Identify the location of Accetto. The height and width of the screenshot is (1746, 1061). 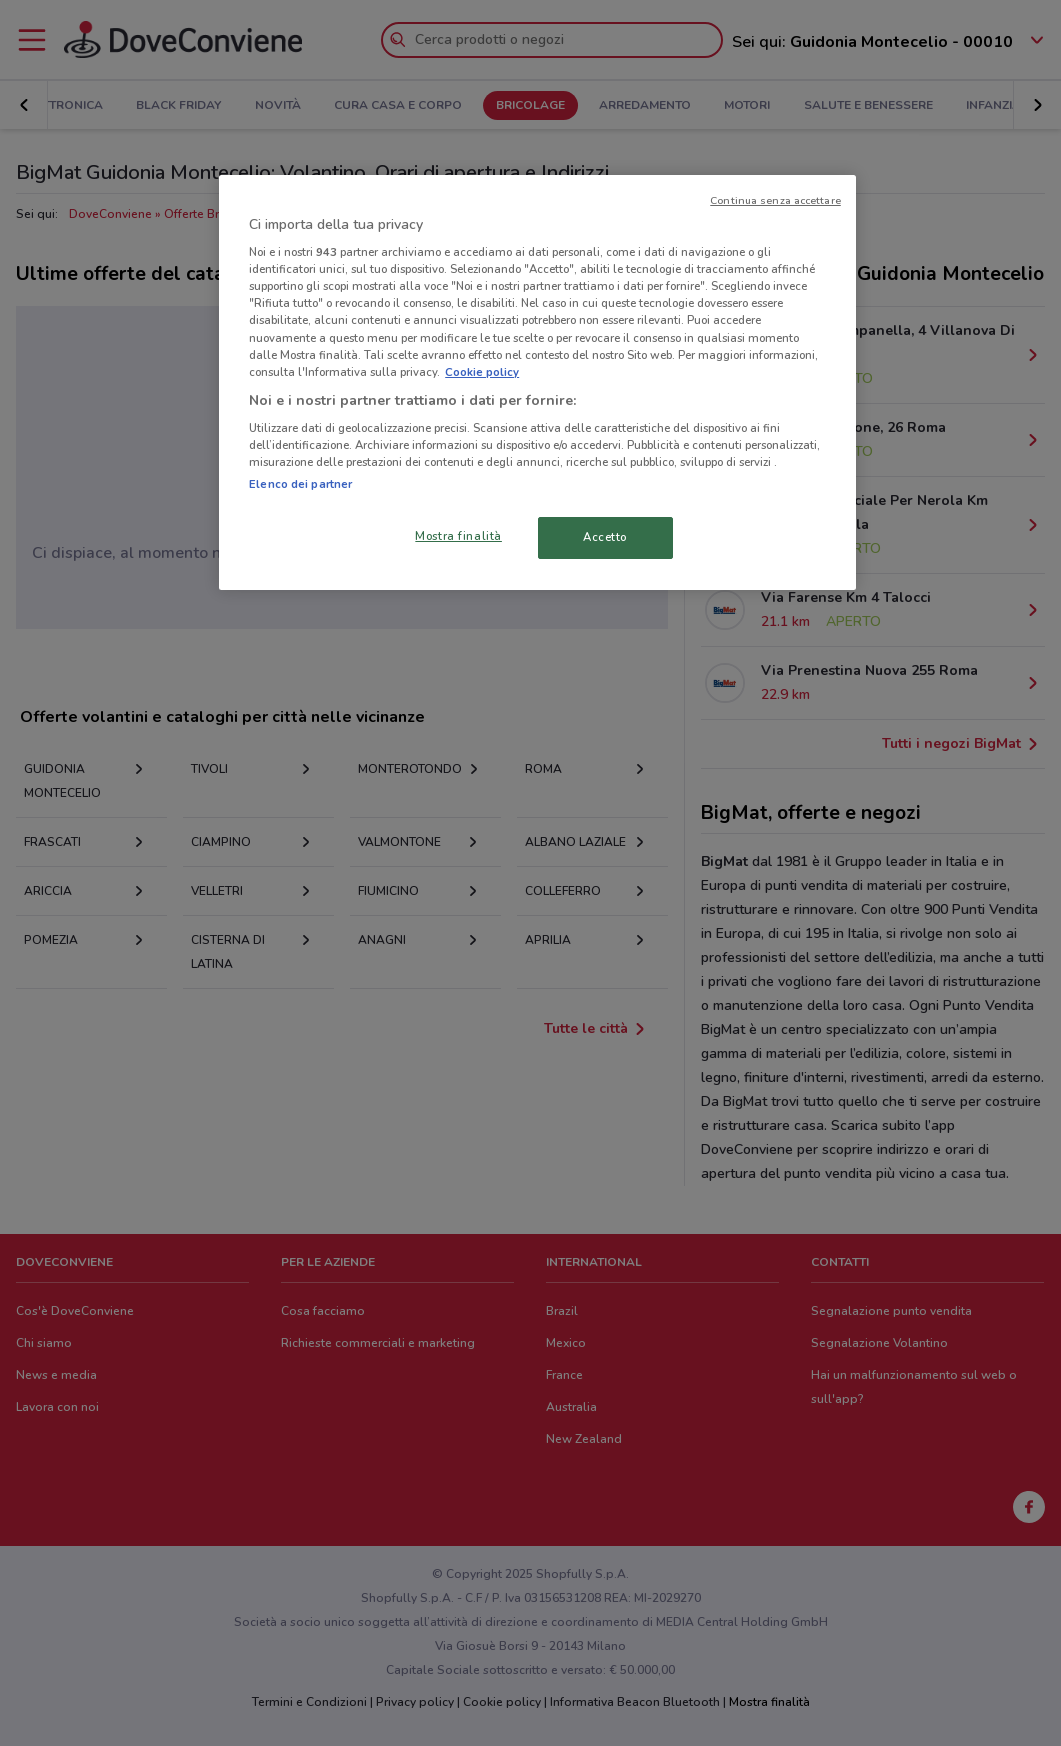
(605, 537).